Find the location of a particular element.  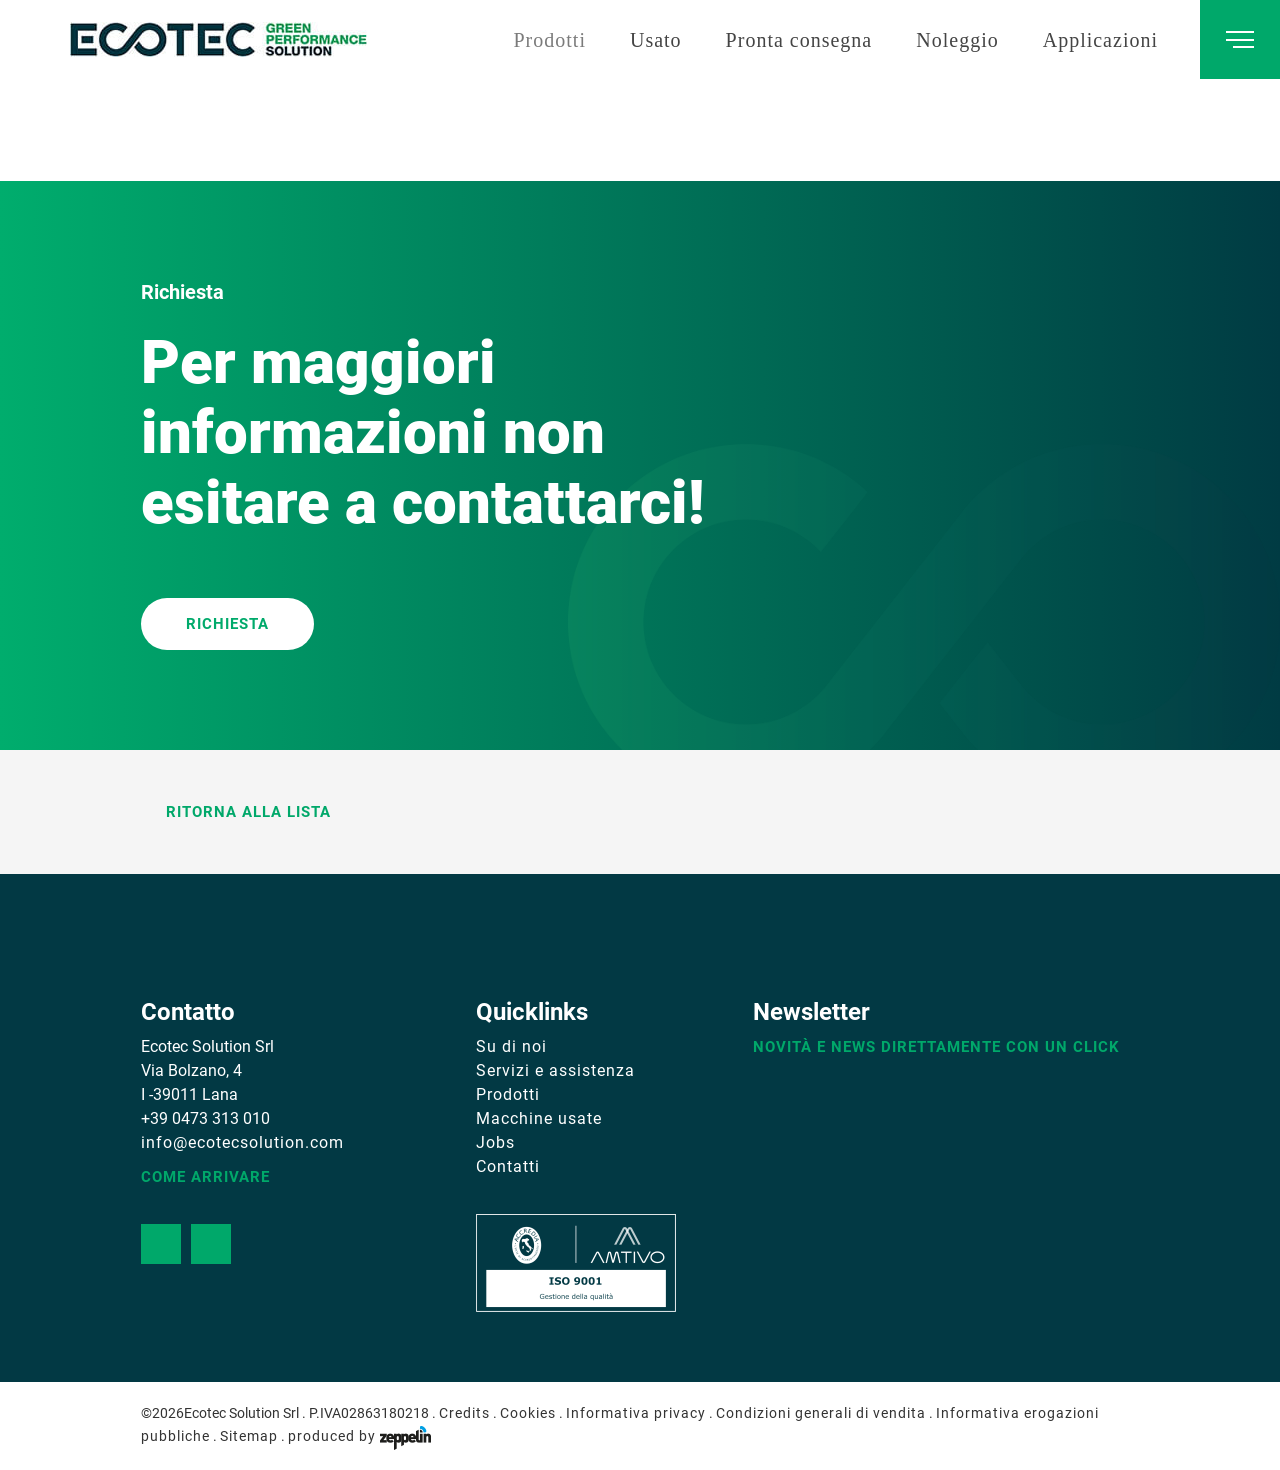

Noleggio is located at coordinates (957, 40).